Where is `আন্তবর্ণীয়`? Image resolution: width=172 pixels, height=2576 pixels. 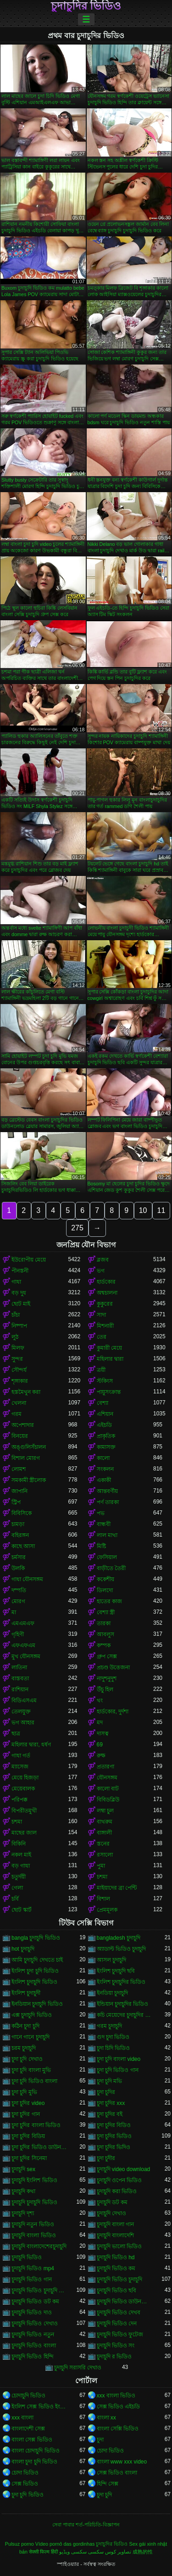
আন্তবর্ণীয় is located at coordinates (107, 1491).